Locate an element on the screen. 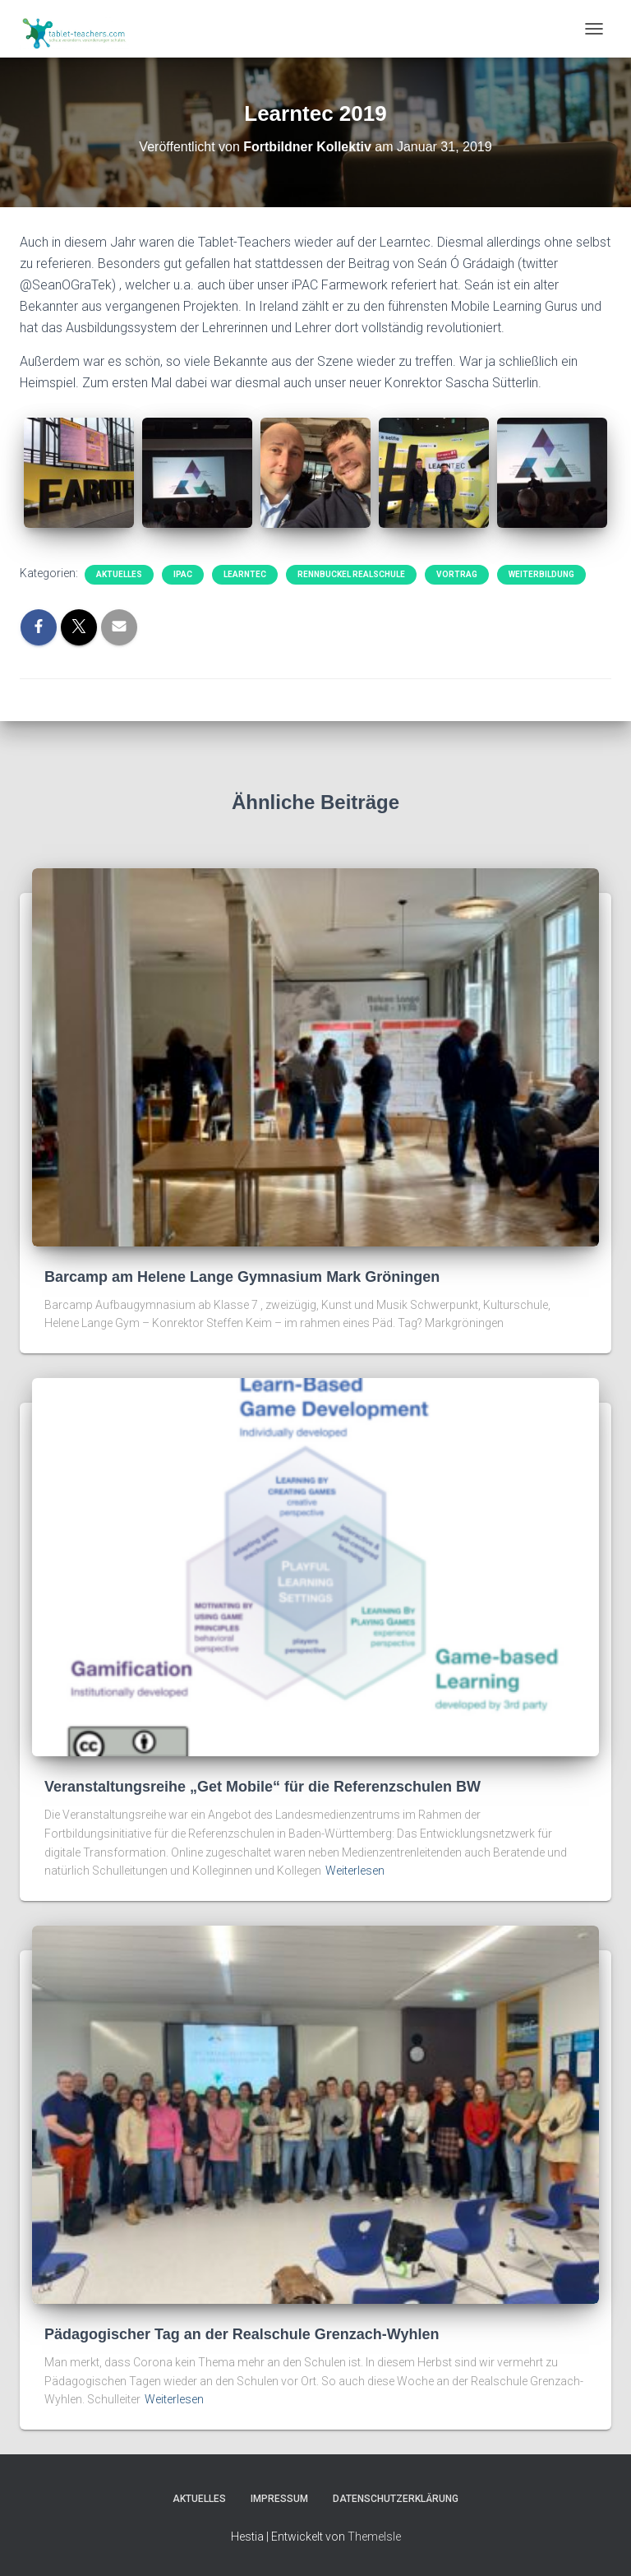 This screenshot has width=631, height=2576. Rennbuckel Realschule is located at coordinates (351, 574).